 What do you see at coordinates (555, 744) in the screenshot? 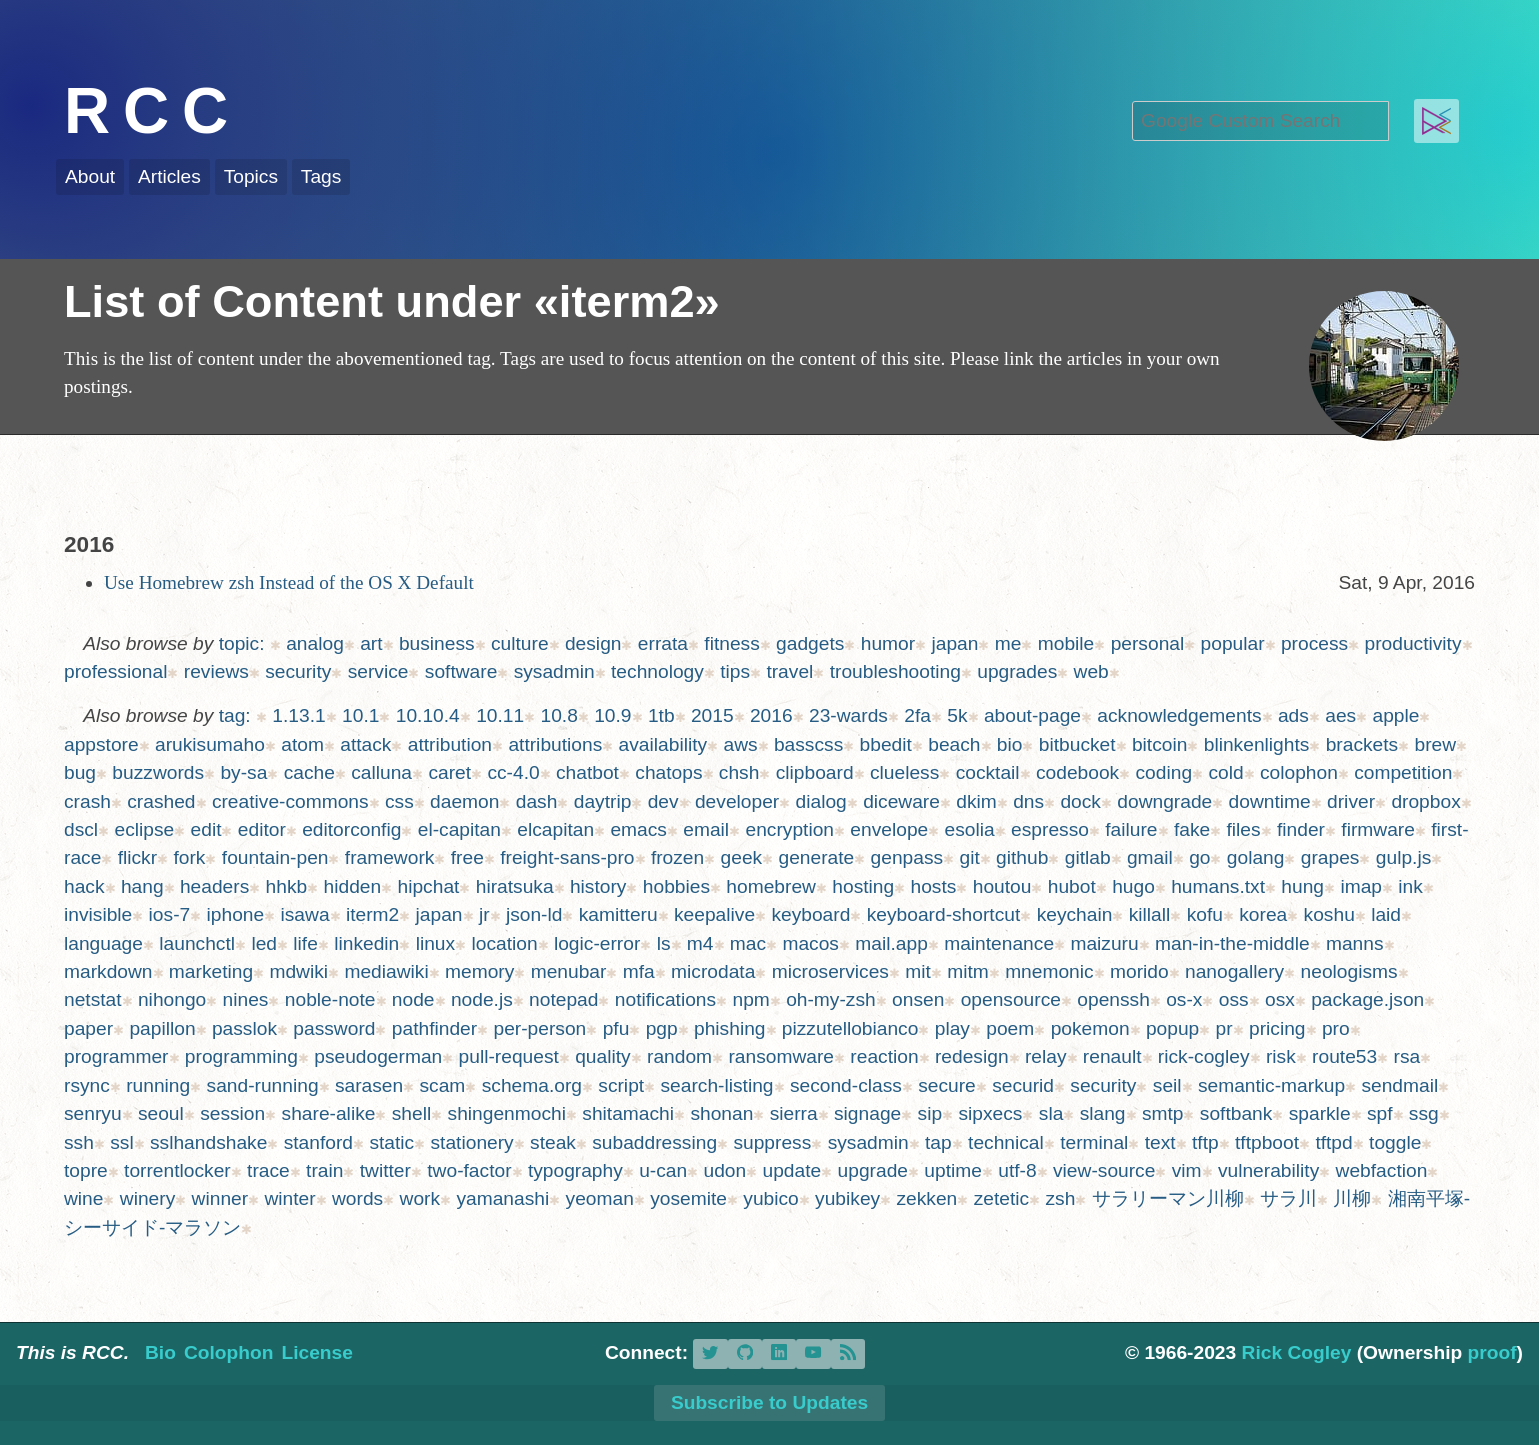
I see `attributions` at bounding box center [555, 744].